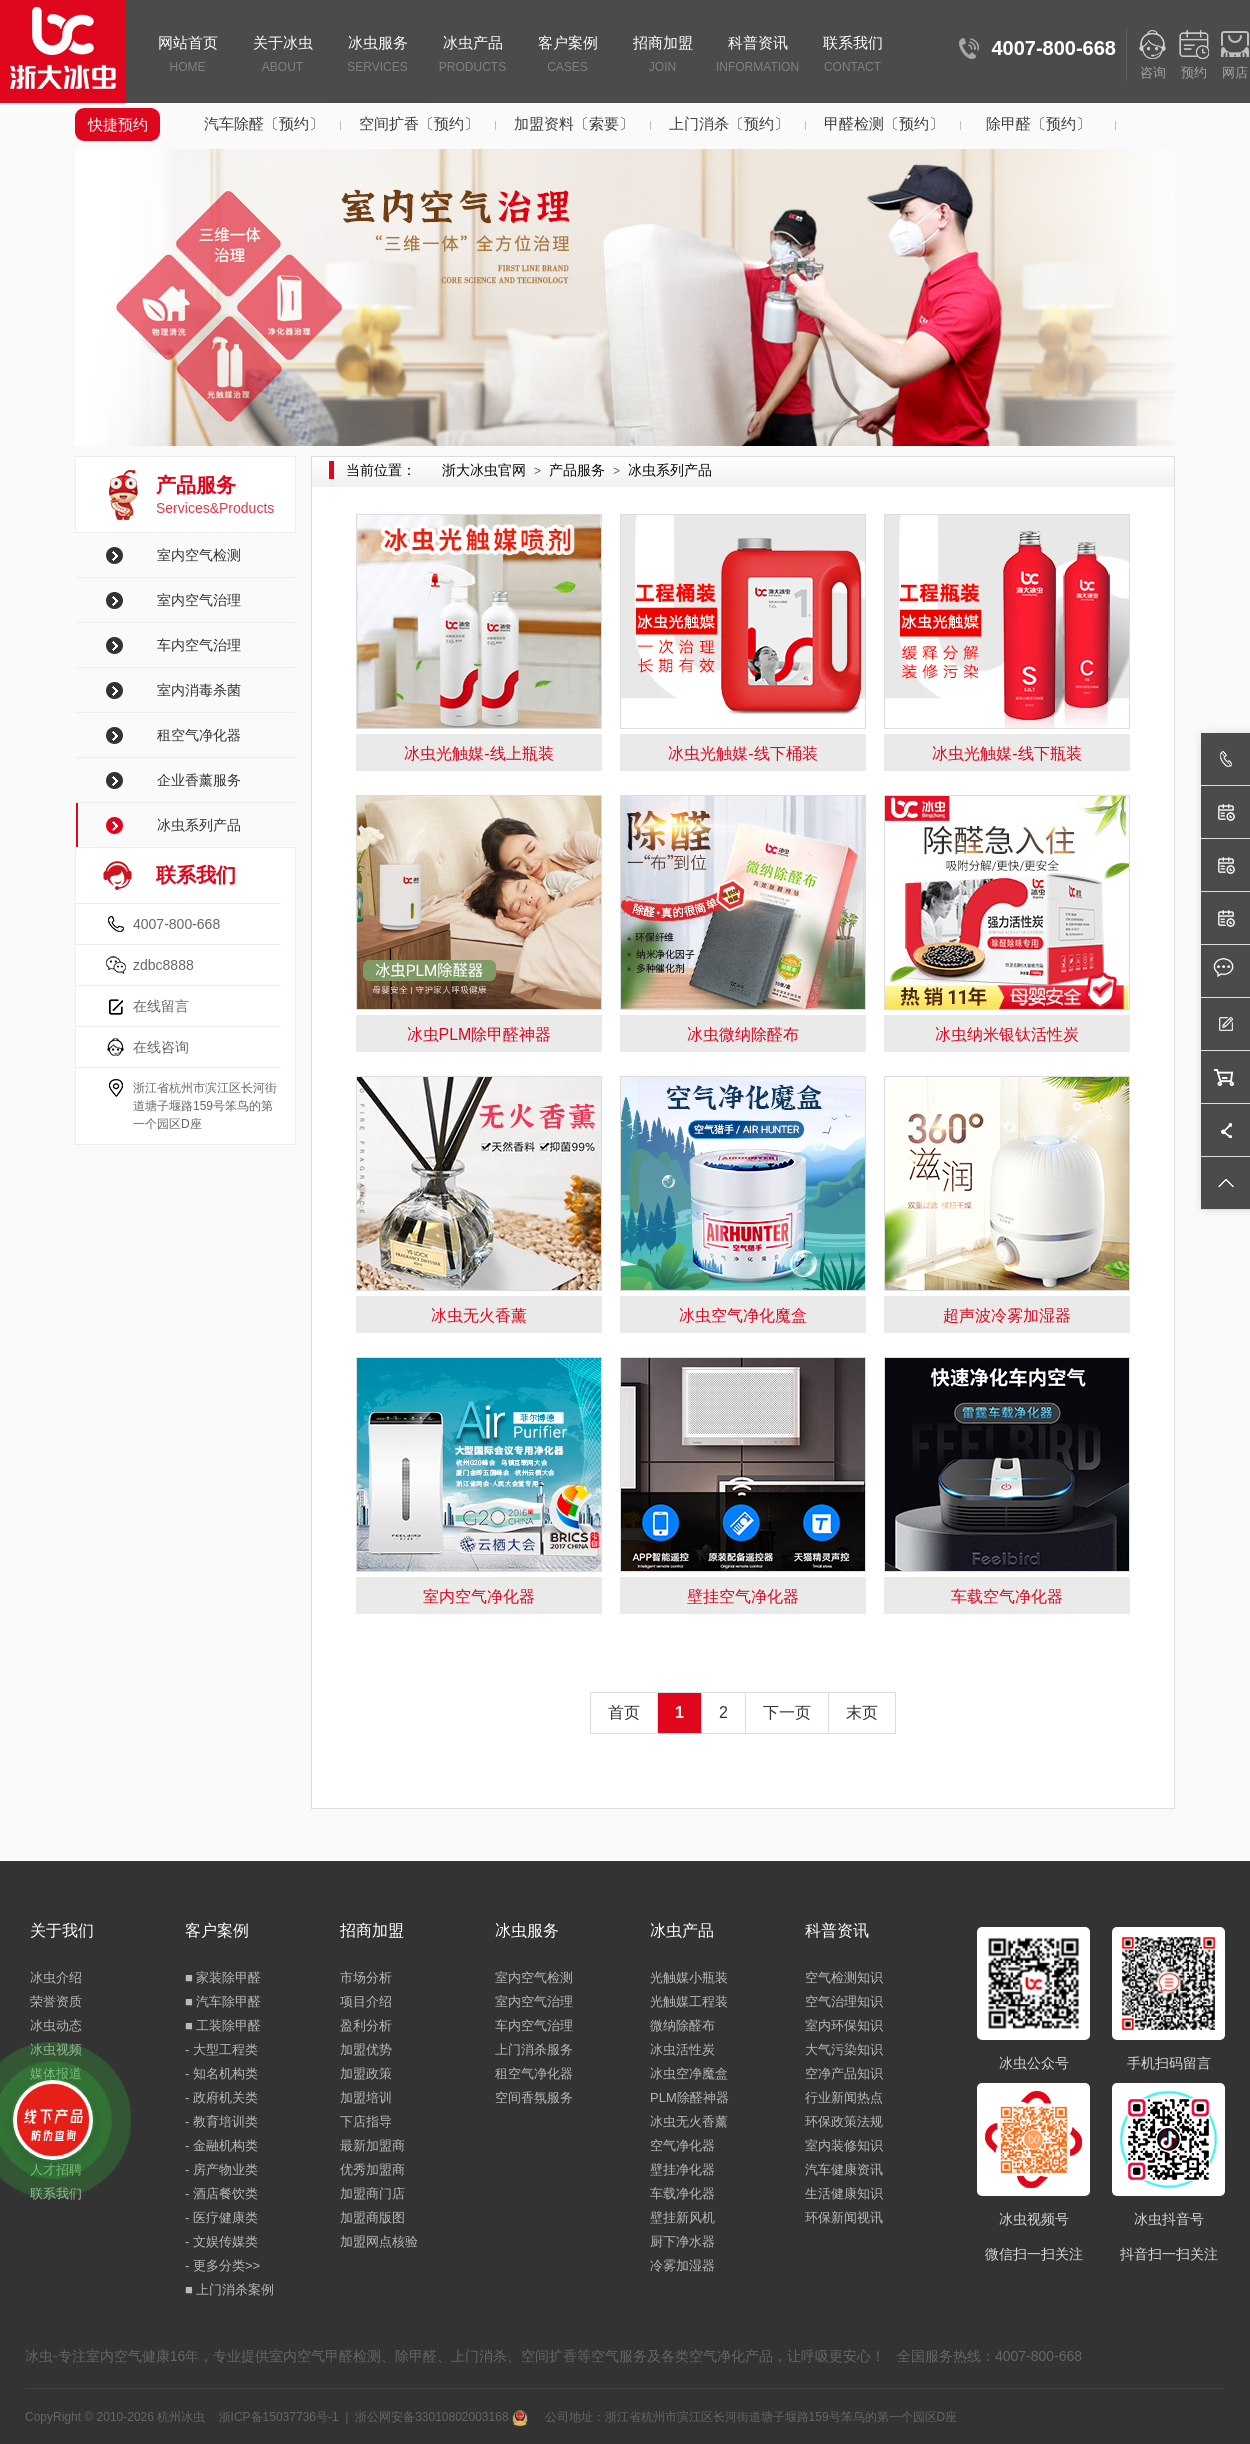  Describe the element at coordinates (372, 2169) in the screenshot. I see `优秀加盟商` at that location.